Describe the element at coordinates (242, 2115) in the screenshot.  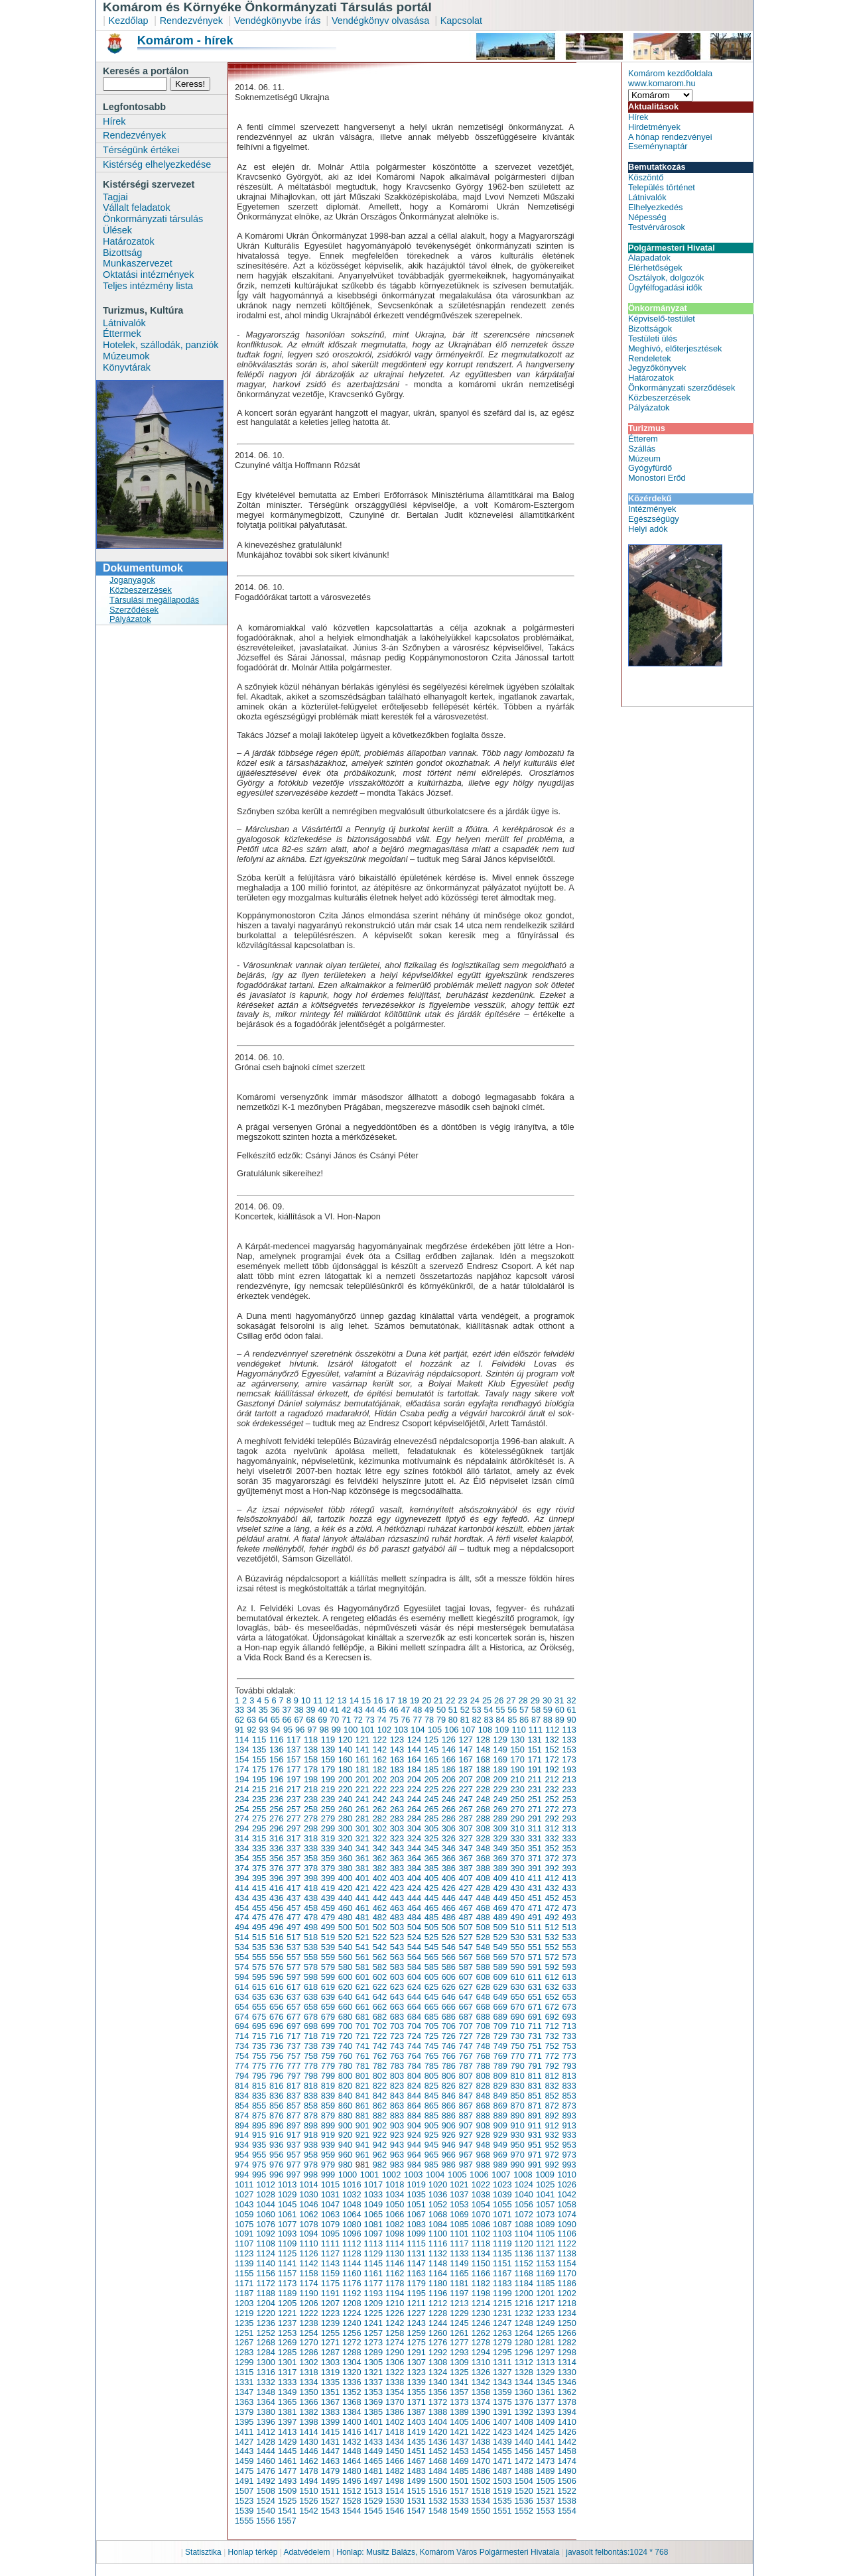
I see `874` at that location.